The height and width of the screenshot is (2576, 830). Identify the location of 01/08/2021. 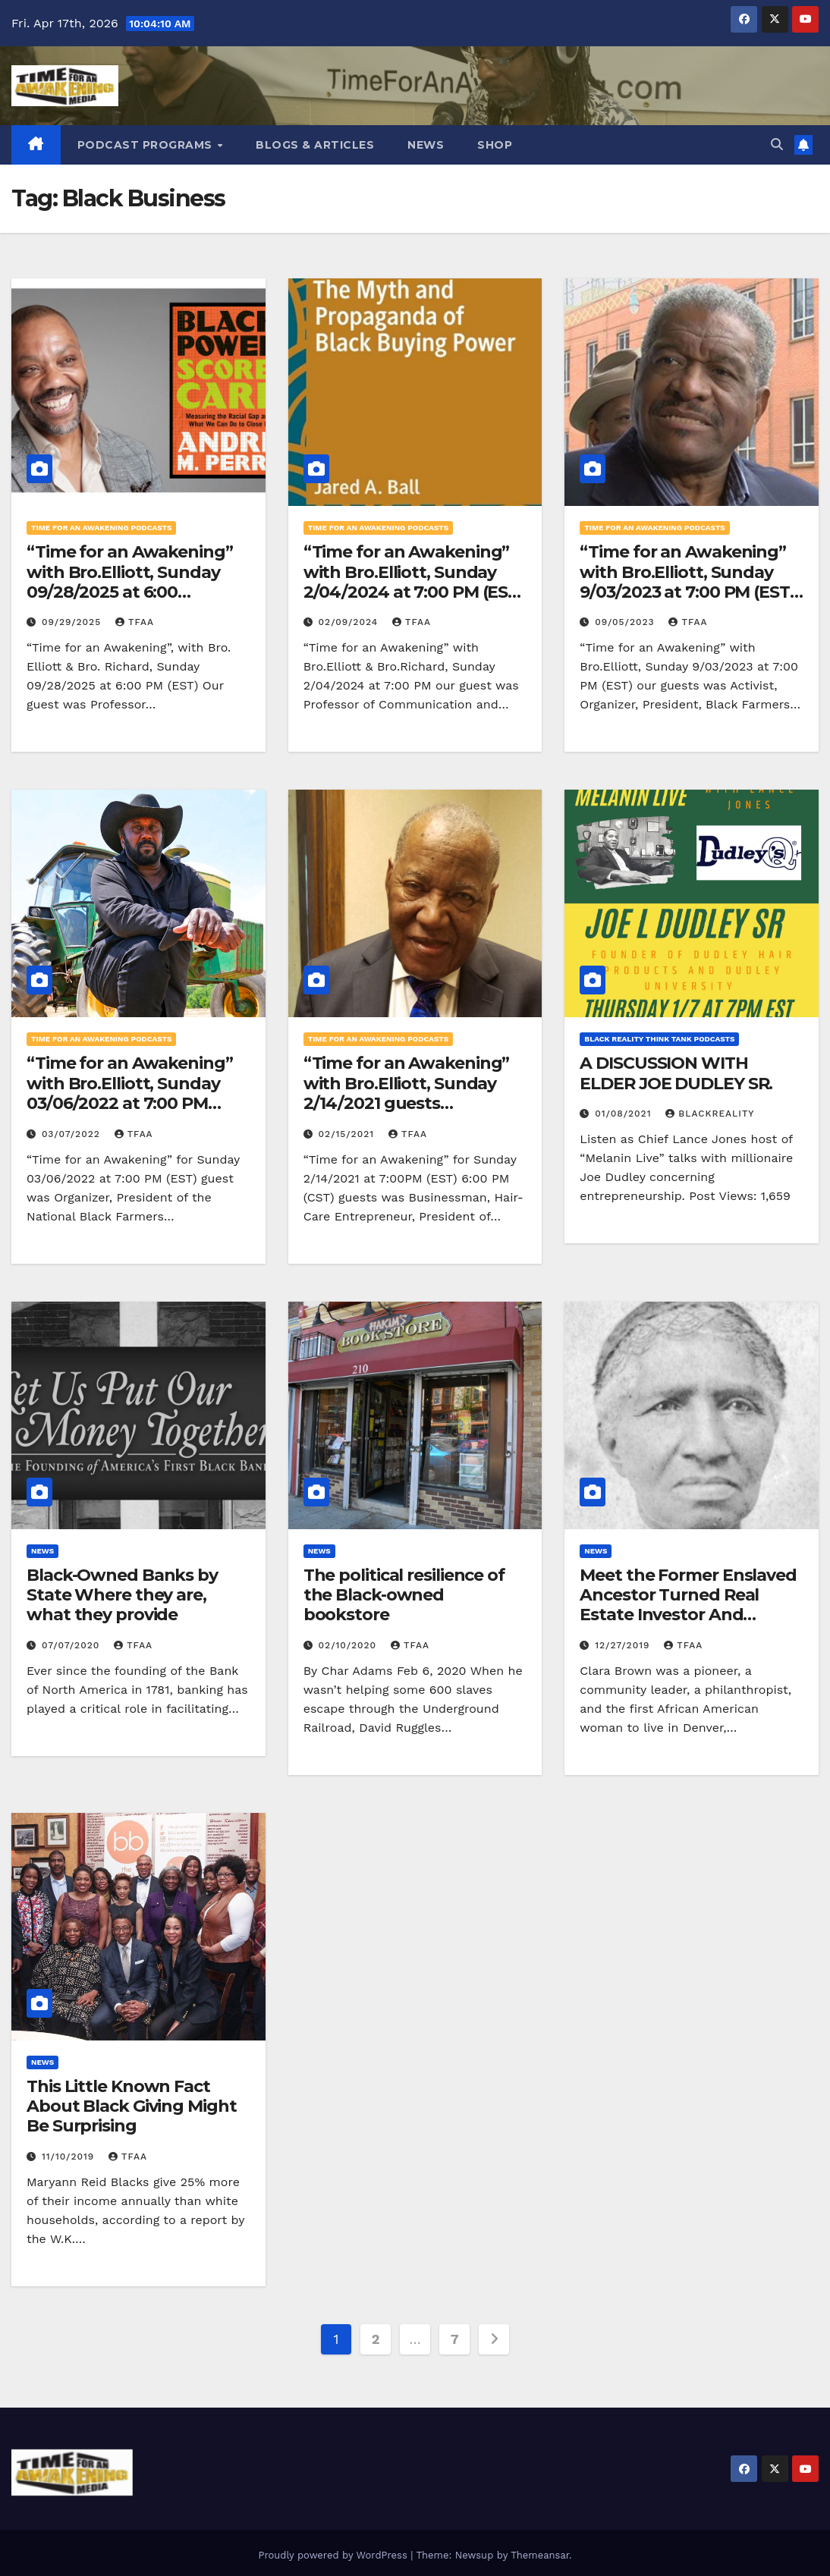
(625, 1113).